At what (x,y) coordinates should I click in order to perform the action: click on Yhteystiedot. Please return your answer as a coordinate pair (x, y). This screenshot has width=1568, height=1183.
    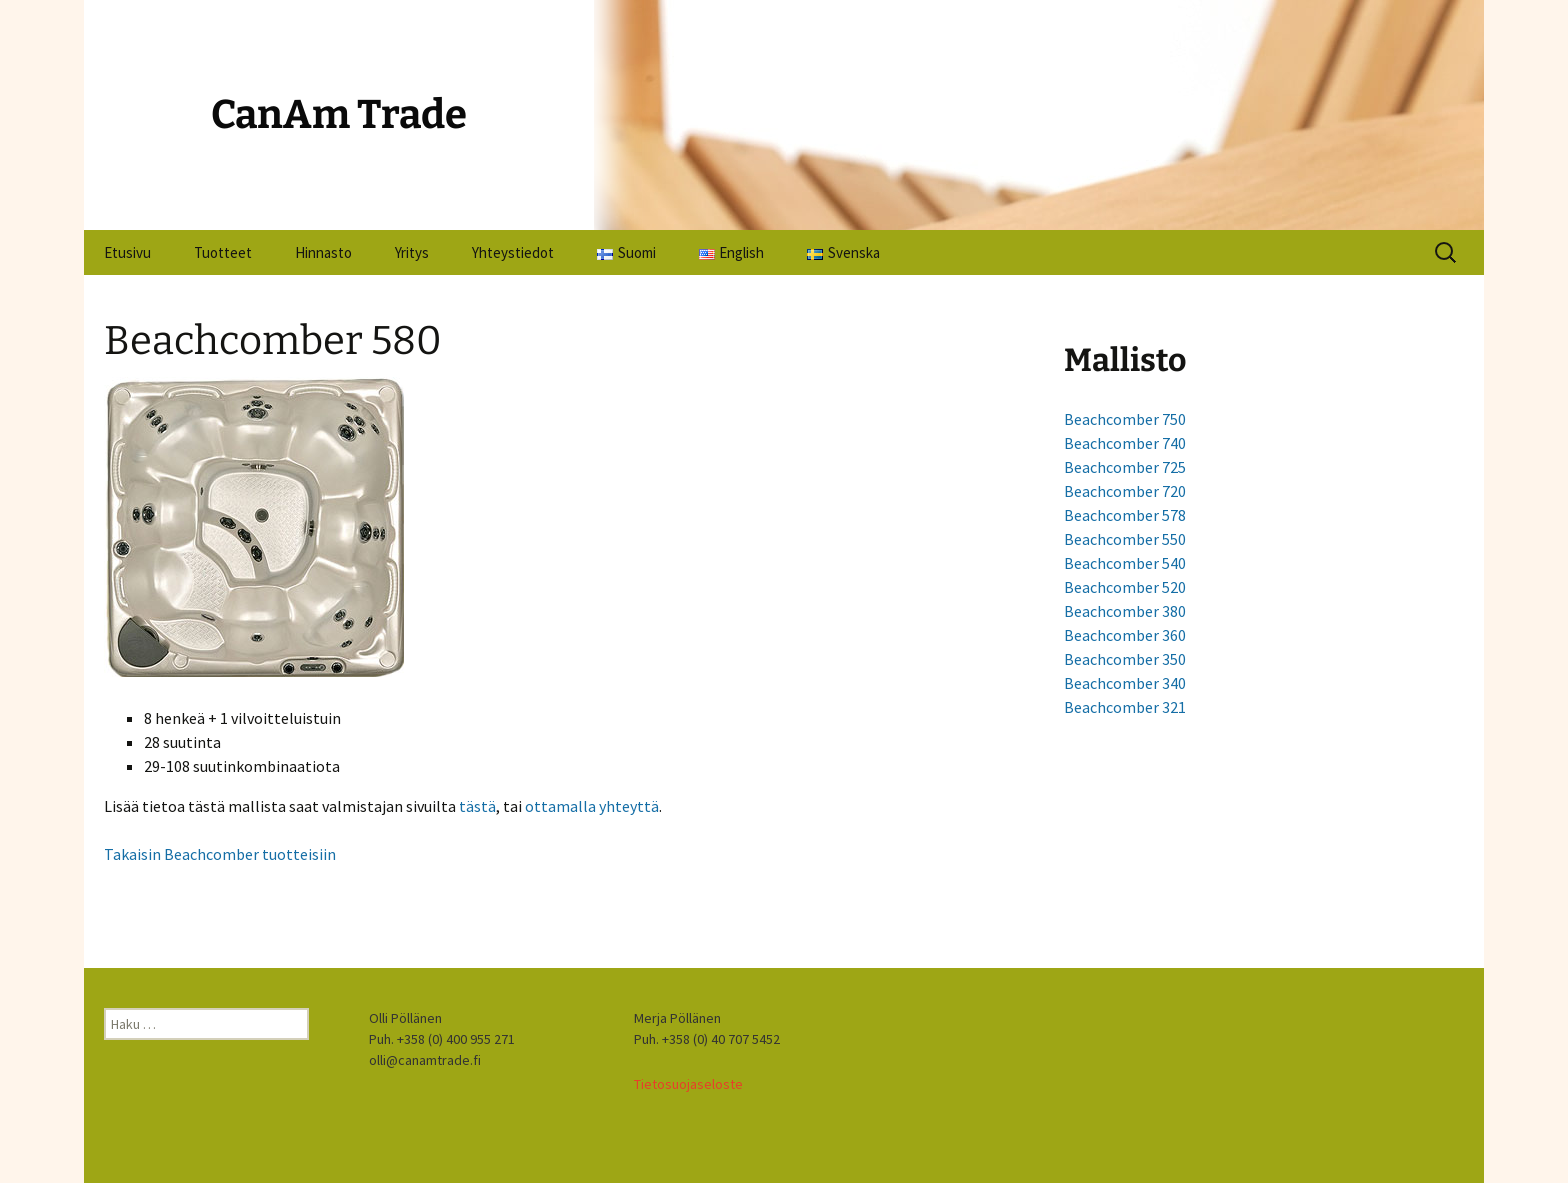
    Looking at the image, I should click on (513, 252).